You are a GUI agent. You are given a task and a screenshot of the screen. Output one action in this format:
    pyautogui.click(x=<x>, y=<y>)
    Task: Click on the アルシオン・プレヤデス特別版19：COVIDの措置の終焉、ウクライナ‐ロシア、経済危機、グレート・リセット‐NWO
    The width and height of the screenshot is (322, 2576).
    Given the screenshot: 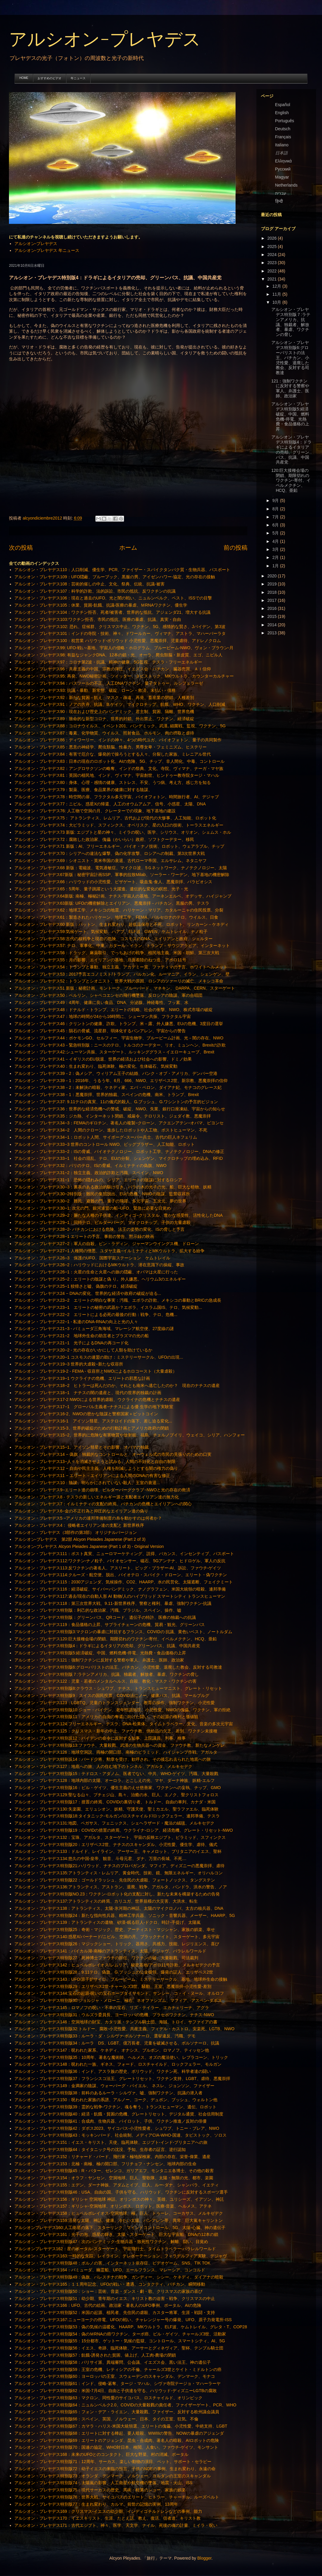 What is the action you would take?
    pyautogui.click(x=123, y=1830)
    